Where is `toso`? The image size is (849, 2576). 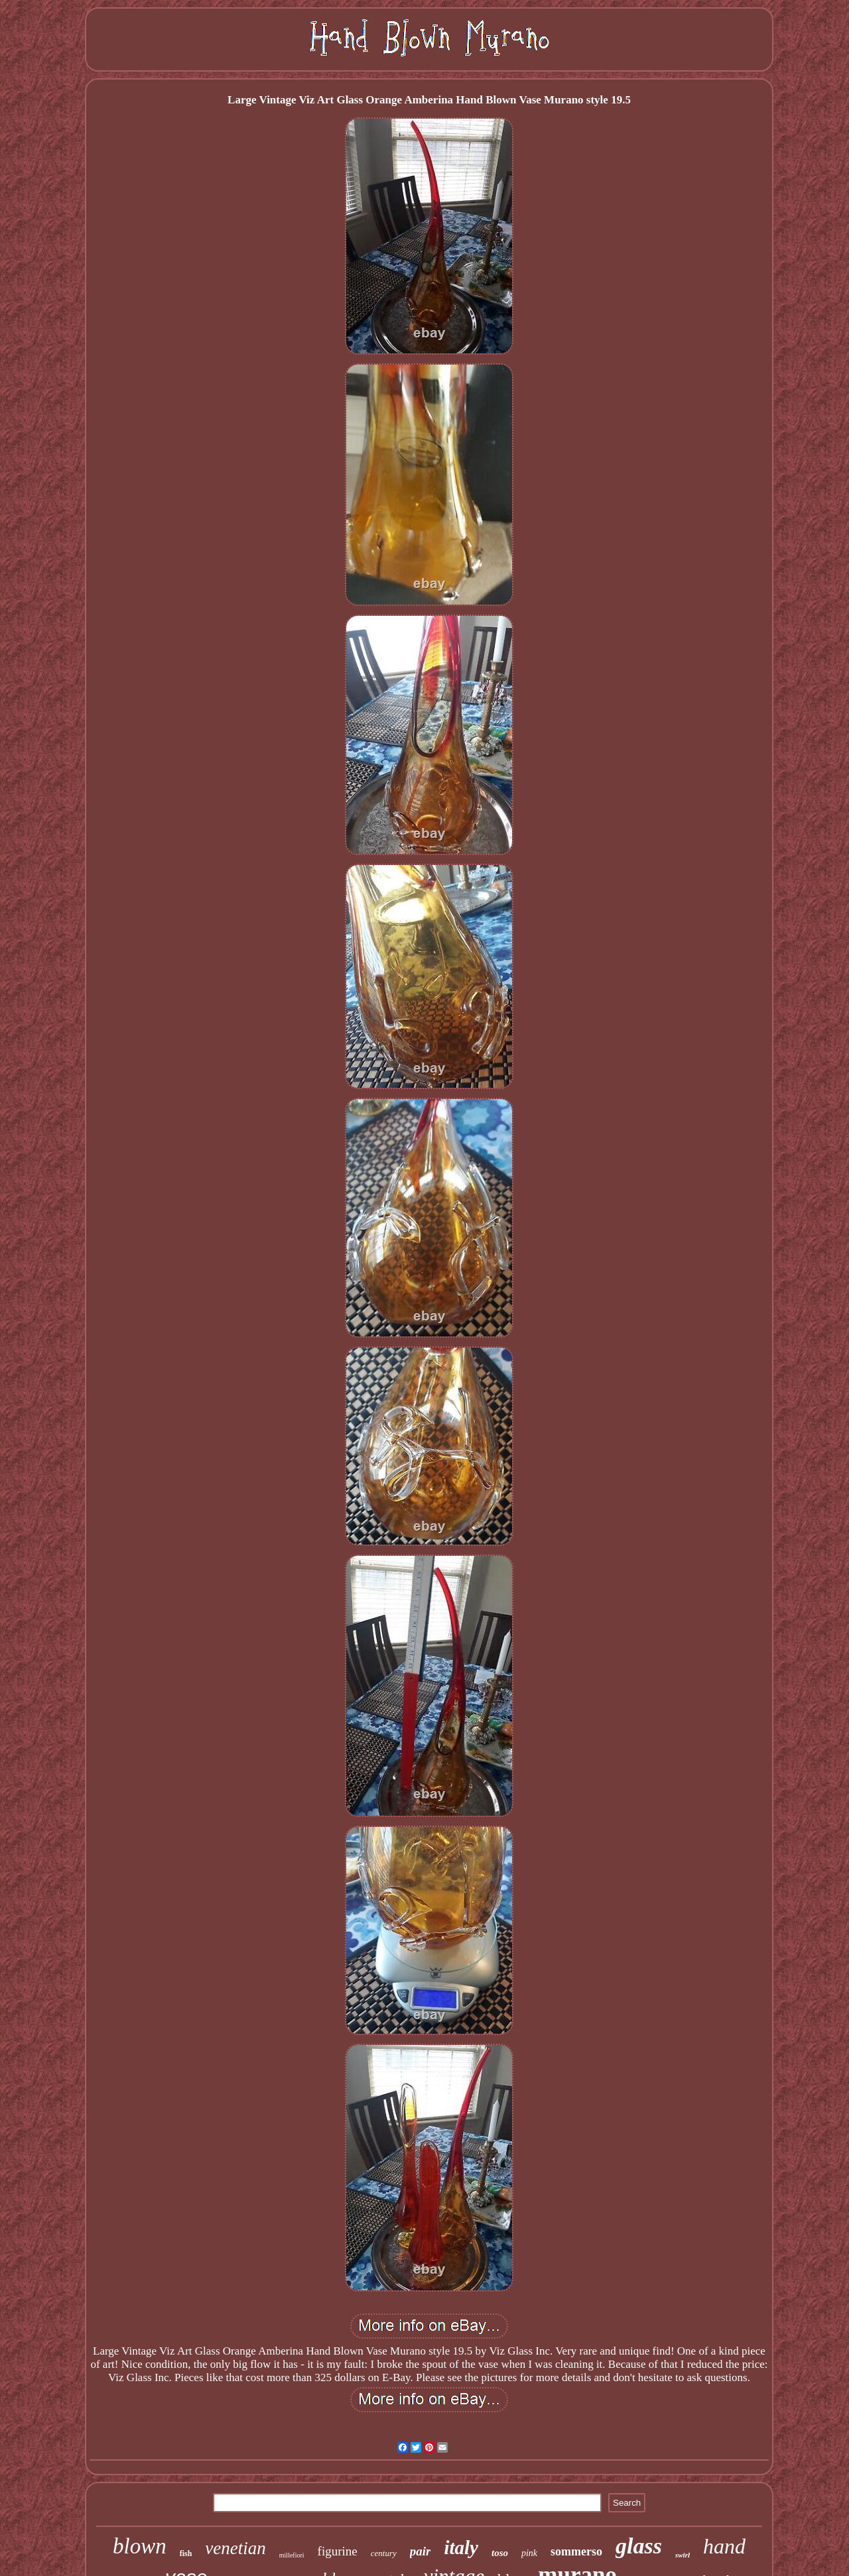 toso is located at coordinates (499, 2552).